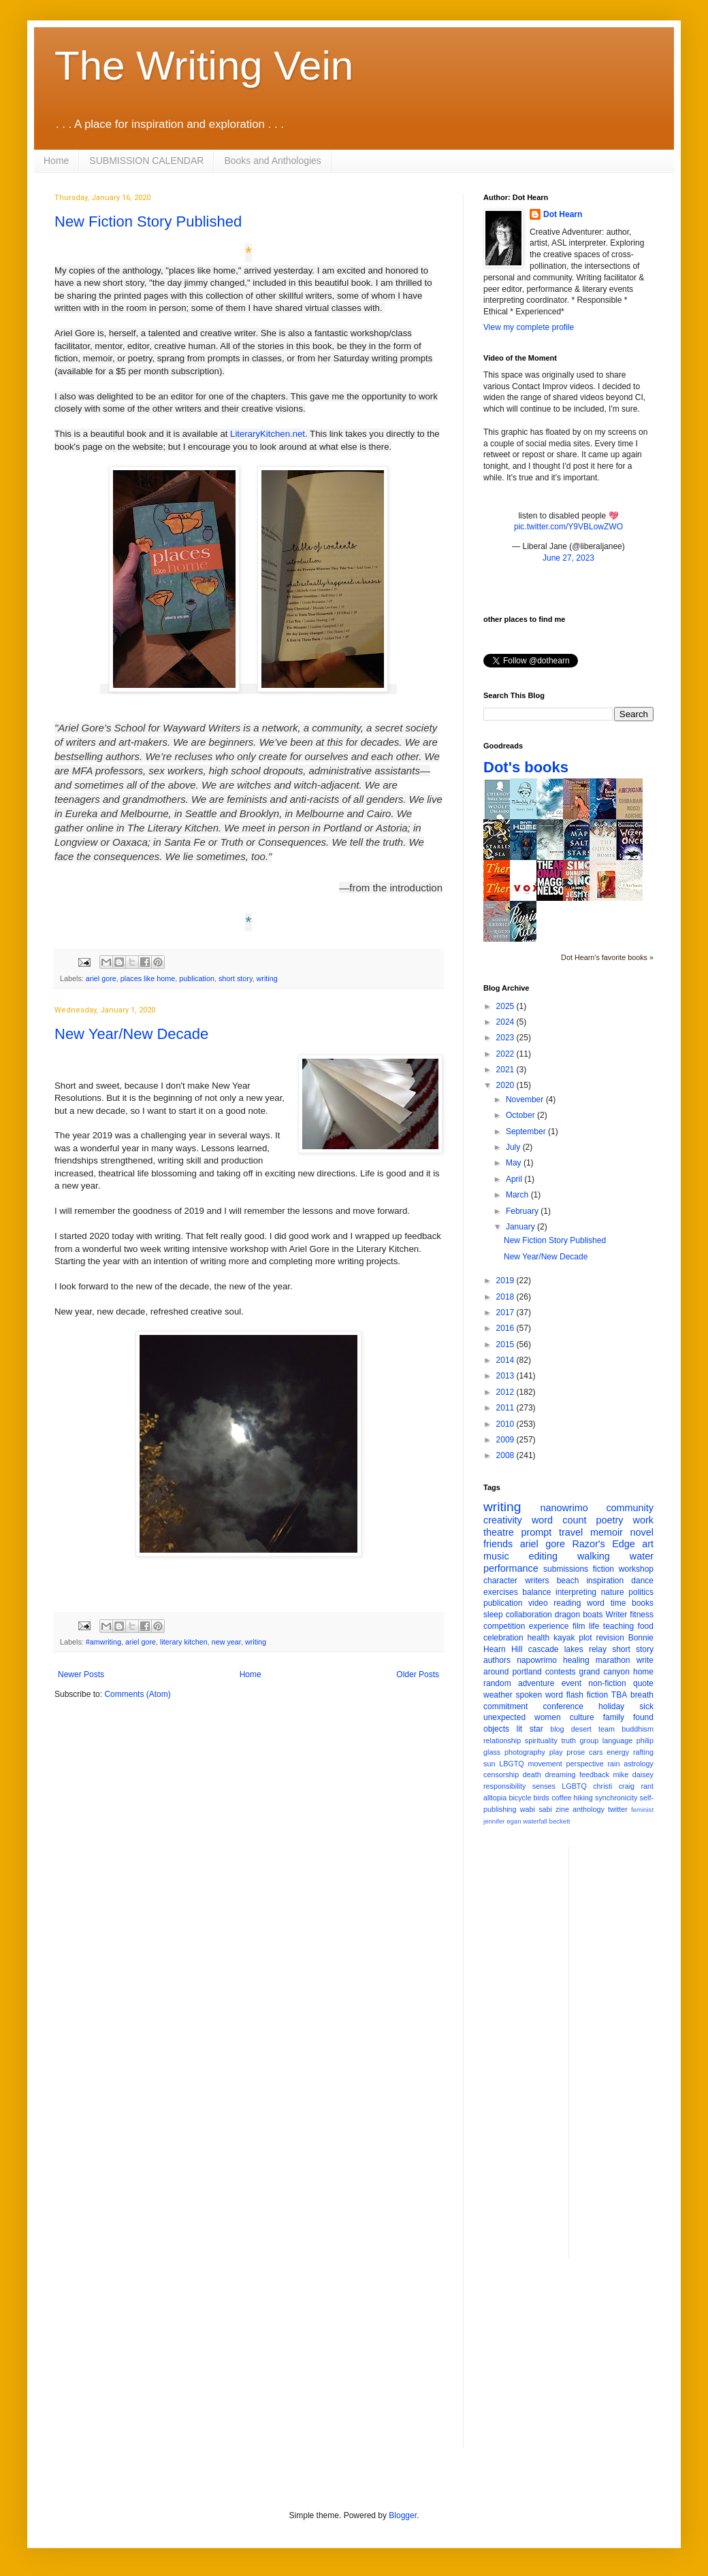 This screenshot has width=708, height=2576. Describe the element at coordinates (576, 1660) in the screenshot. I see `healing` at that location.